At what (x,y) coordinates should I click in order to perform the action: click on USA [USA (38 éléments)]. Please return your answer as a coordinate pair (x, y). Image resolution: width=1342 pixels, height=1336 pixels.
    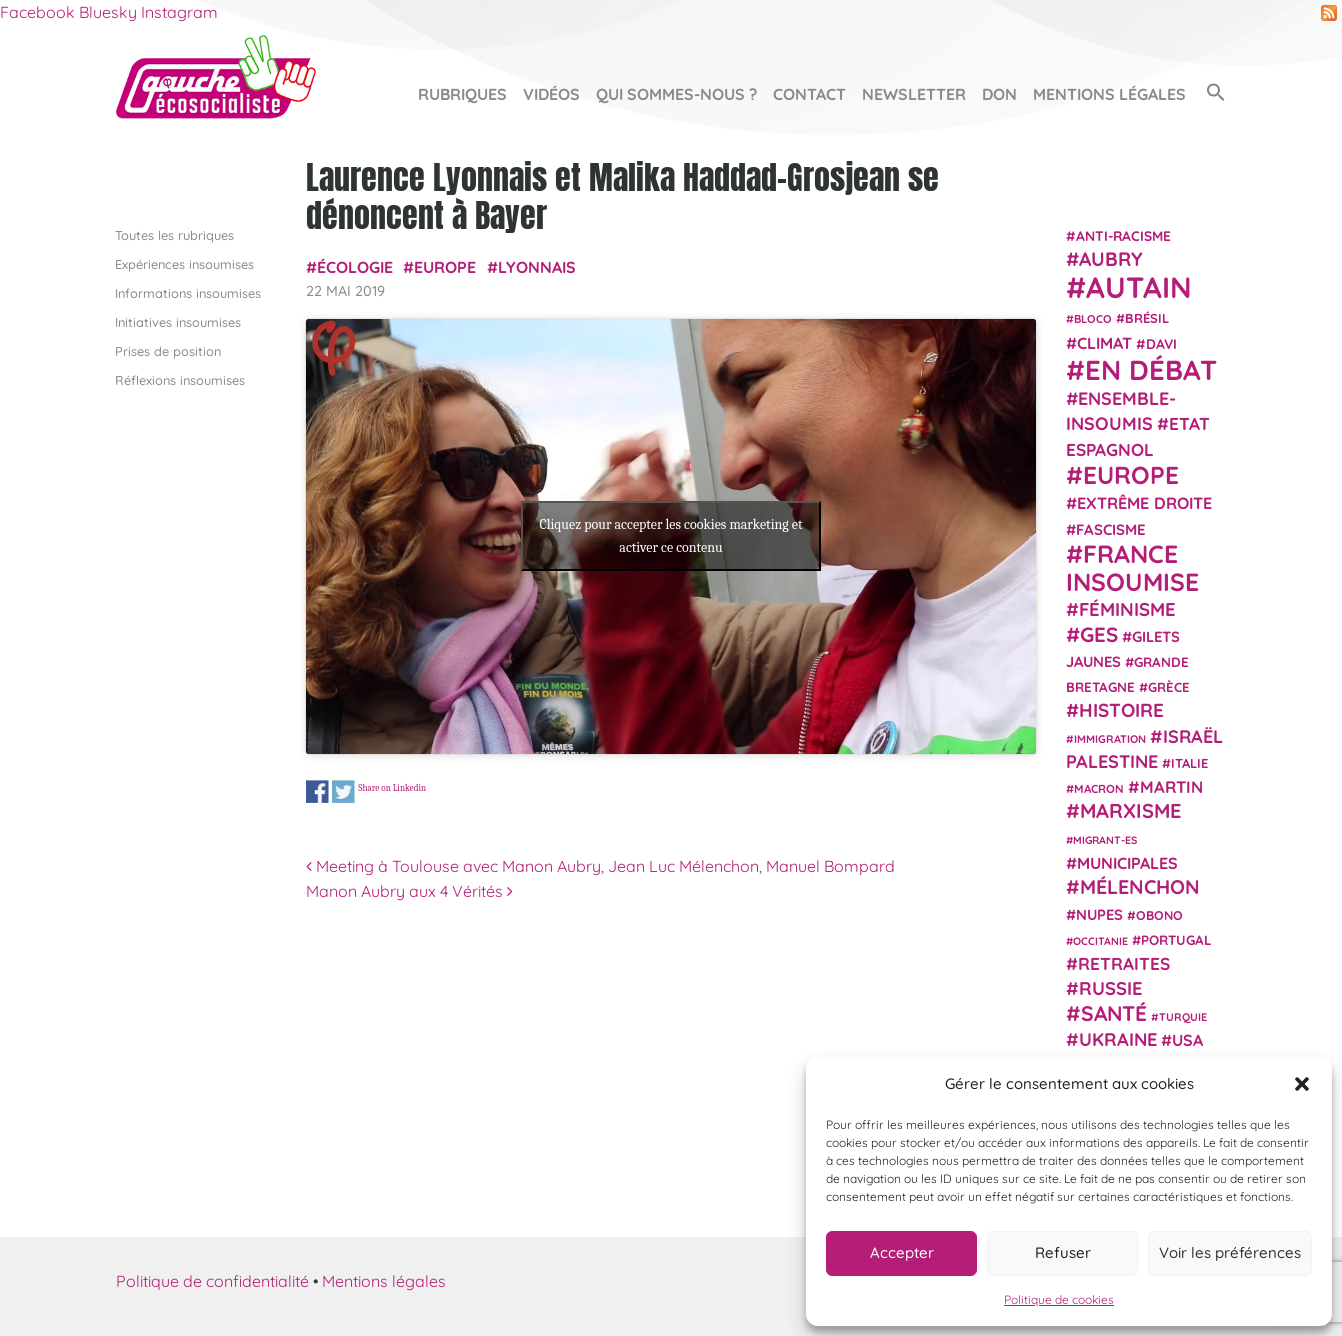
    Looking at the image, I should click on (1187, 1040).